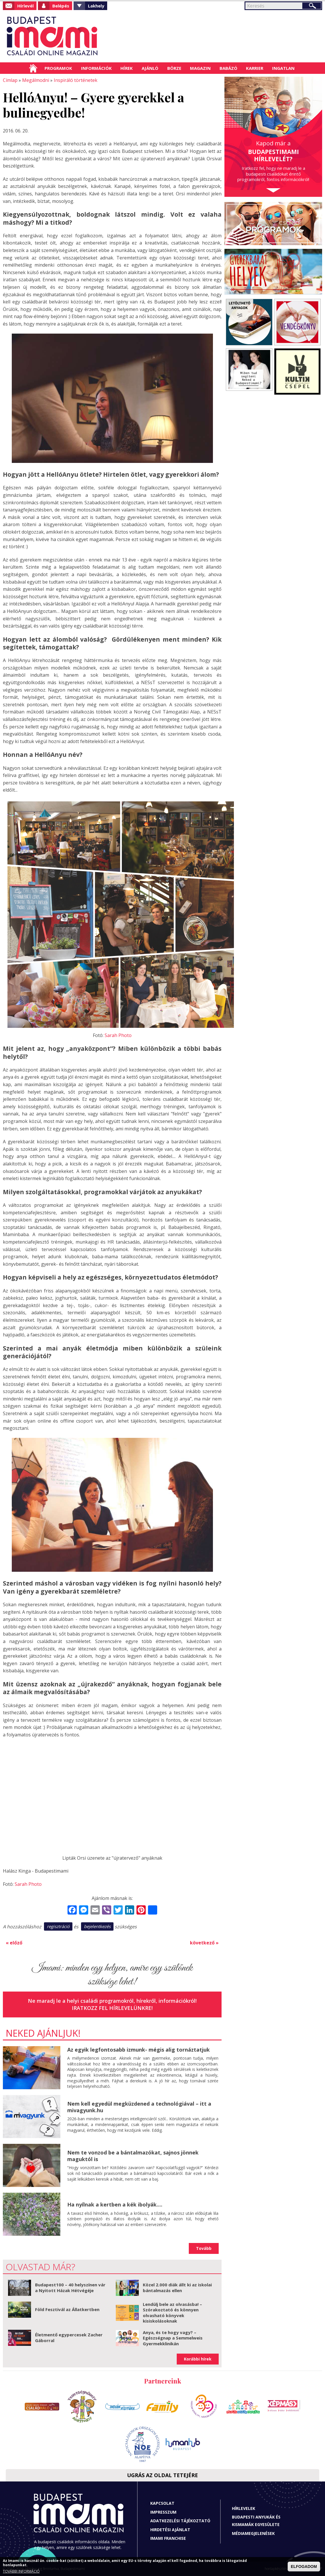 The height and width of the screenshot is (2576, 325). Describe the element at coordinates (203, 2248) in the screenshot. I see `Tovább` at that location.